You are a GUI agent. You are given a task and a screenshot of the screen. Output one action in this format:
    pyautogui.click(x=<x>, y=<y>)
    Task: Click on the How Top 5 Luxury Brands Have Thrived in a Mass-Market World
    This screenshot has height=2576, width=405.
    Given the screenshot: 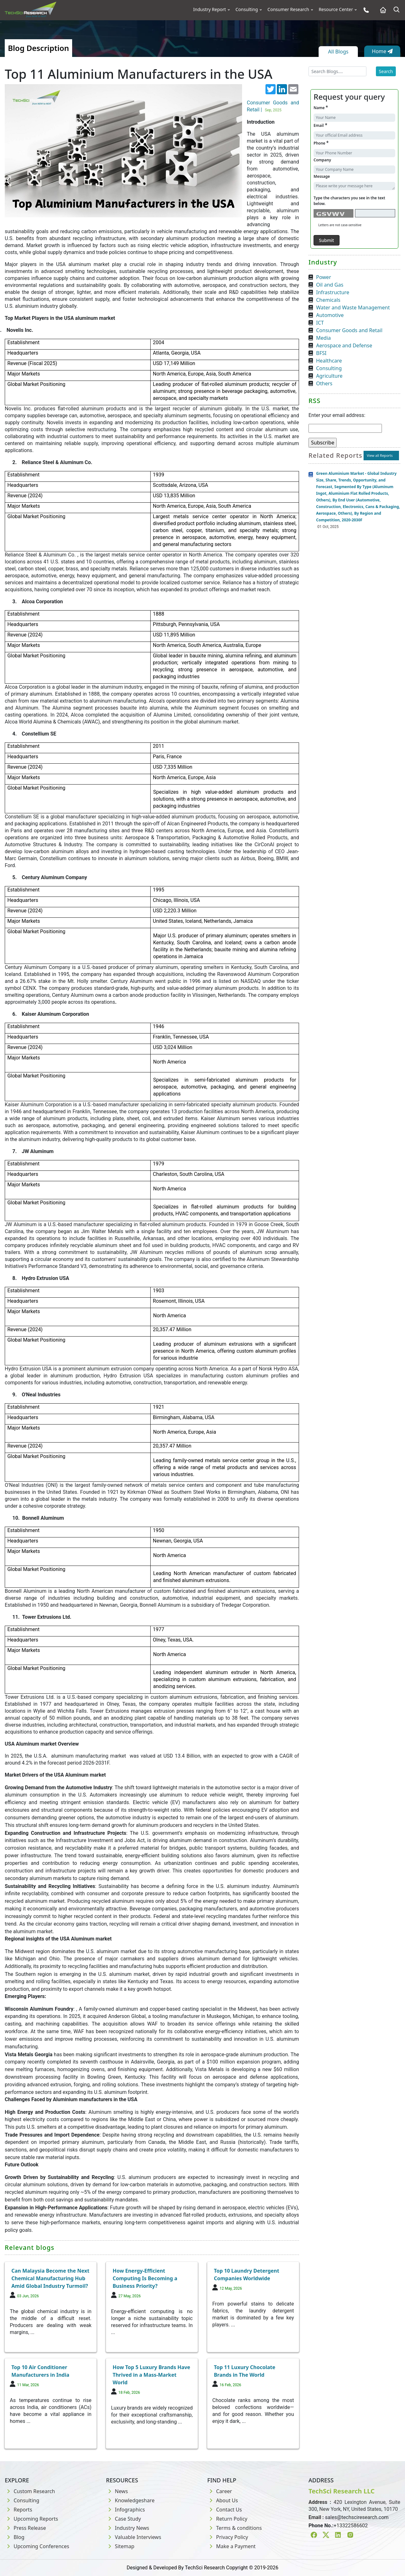 What is the action you would take?
    pyautogui.click(x=151, y=2375)
    